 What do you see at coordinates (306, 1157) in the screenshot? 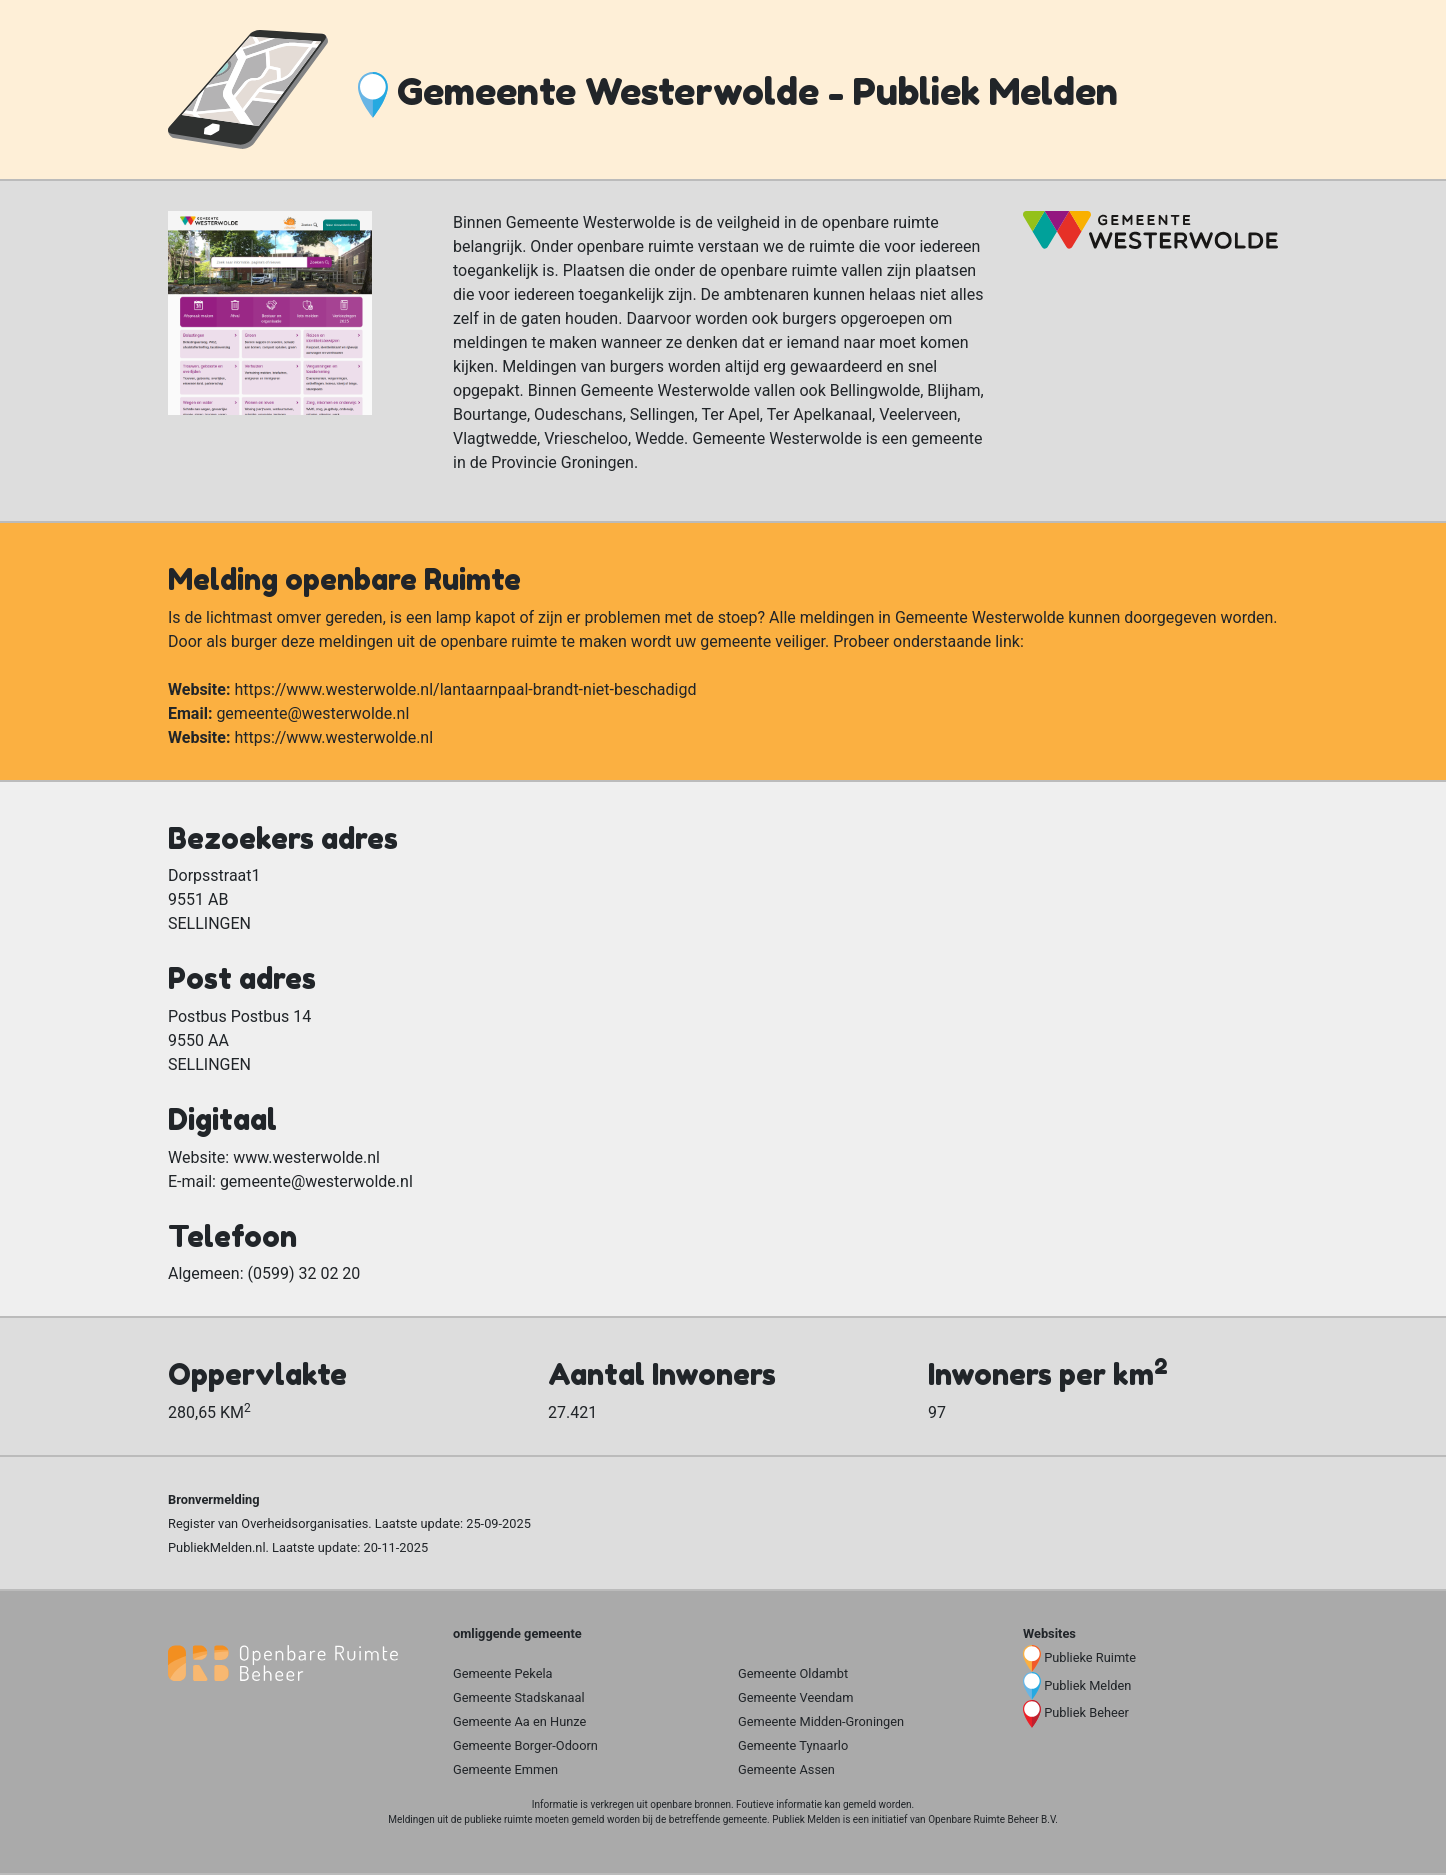
I see `www.westerwolde.nl` at bounding box center [306, 1157].